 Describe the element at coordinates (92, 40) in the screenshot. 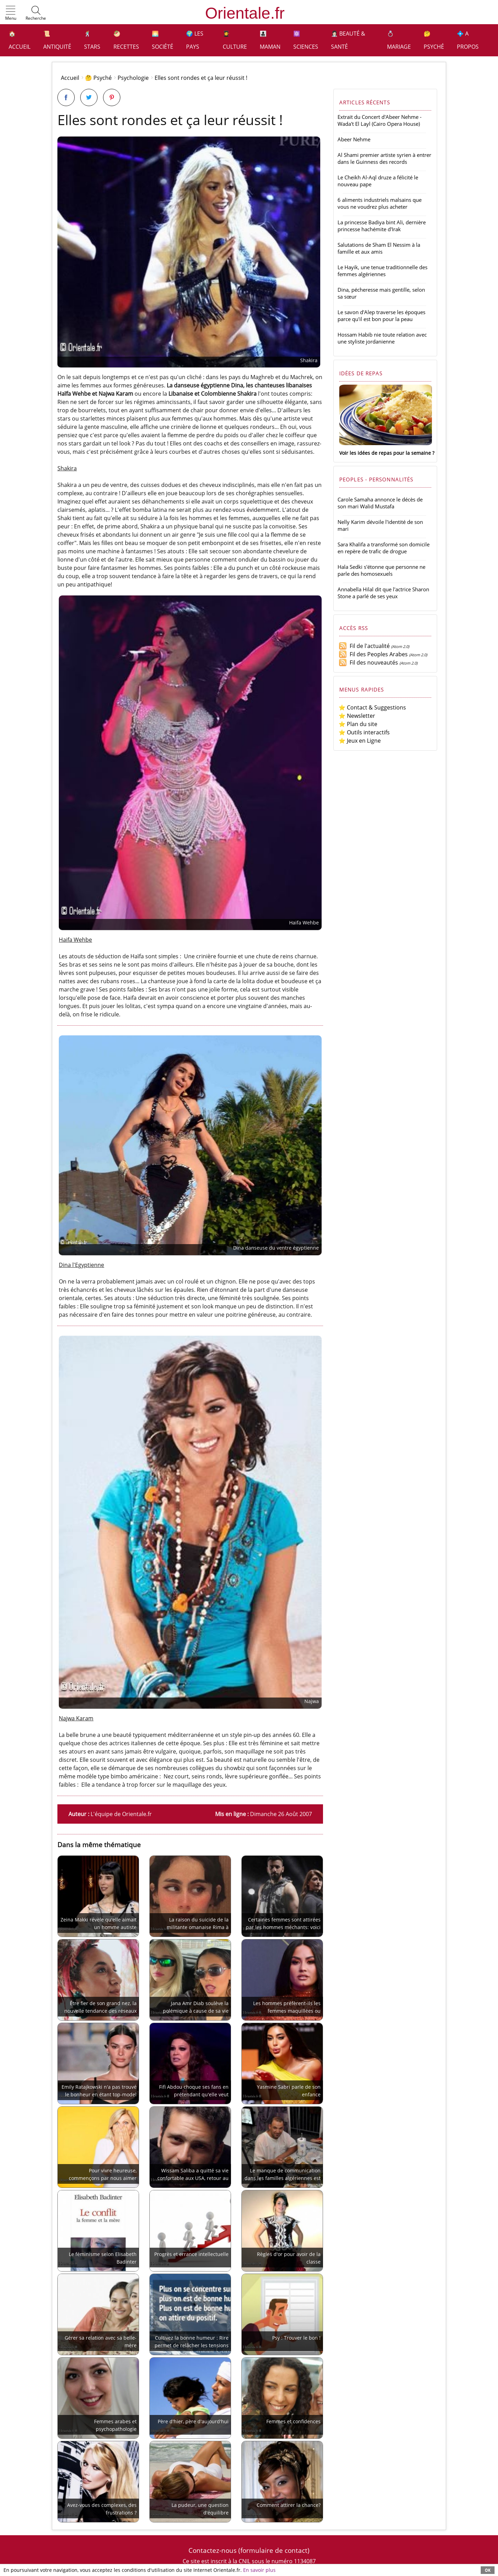

I see `🕺 Stars` at that location.